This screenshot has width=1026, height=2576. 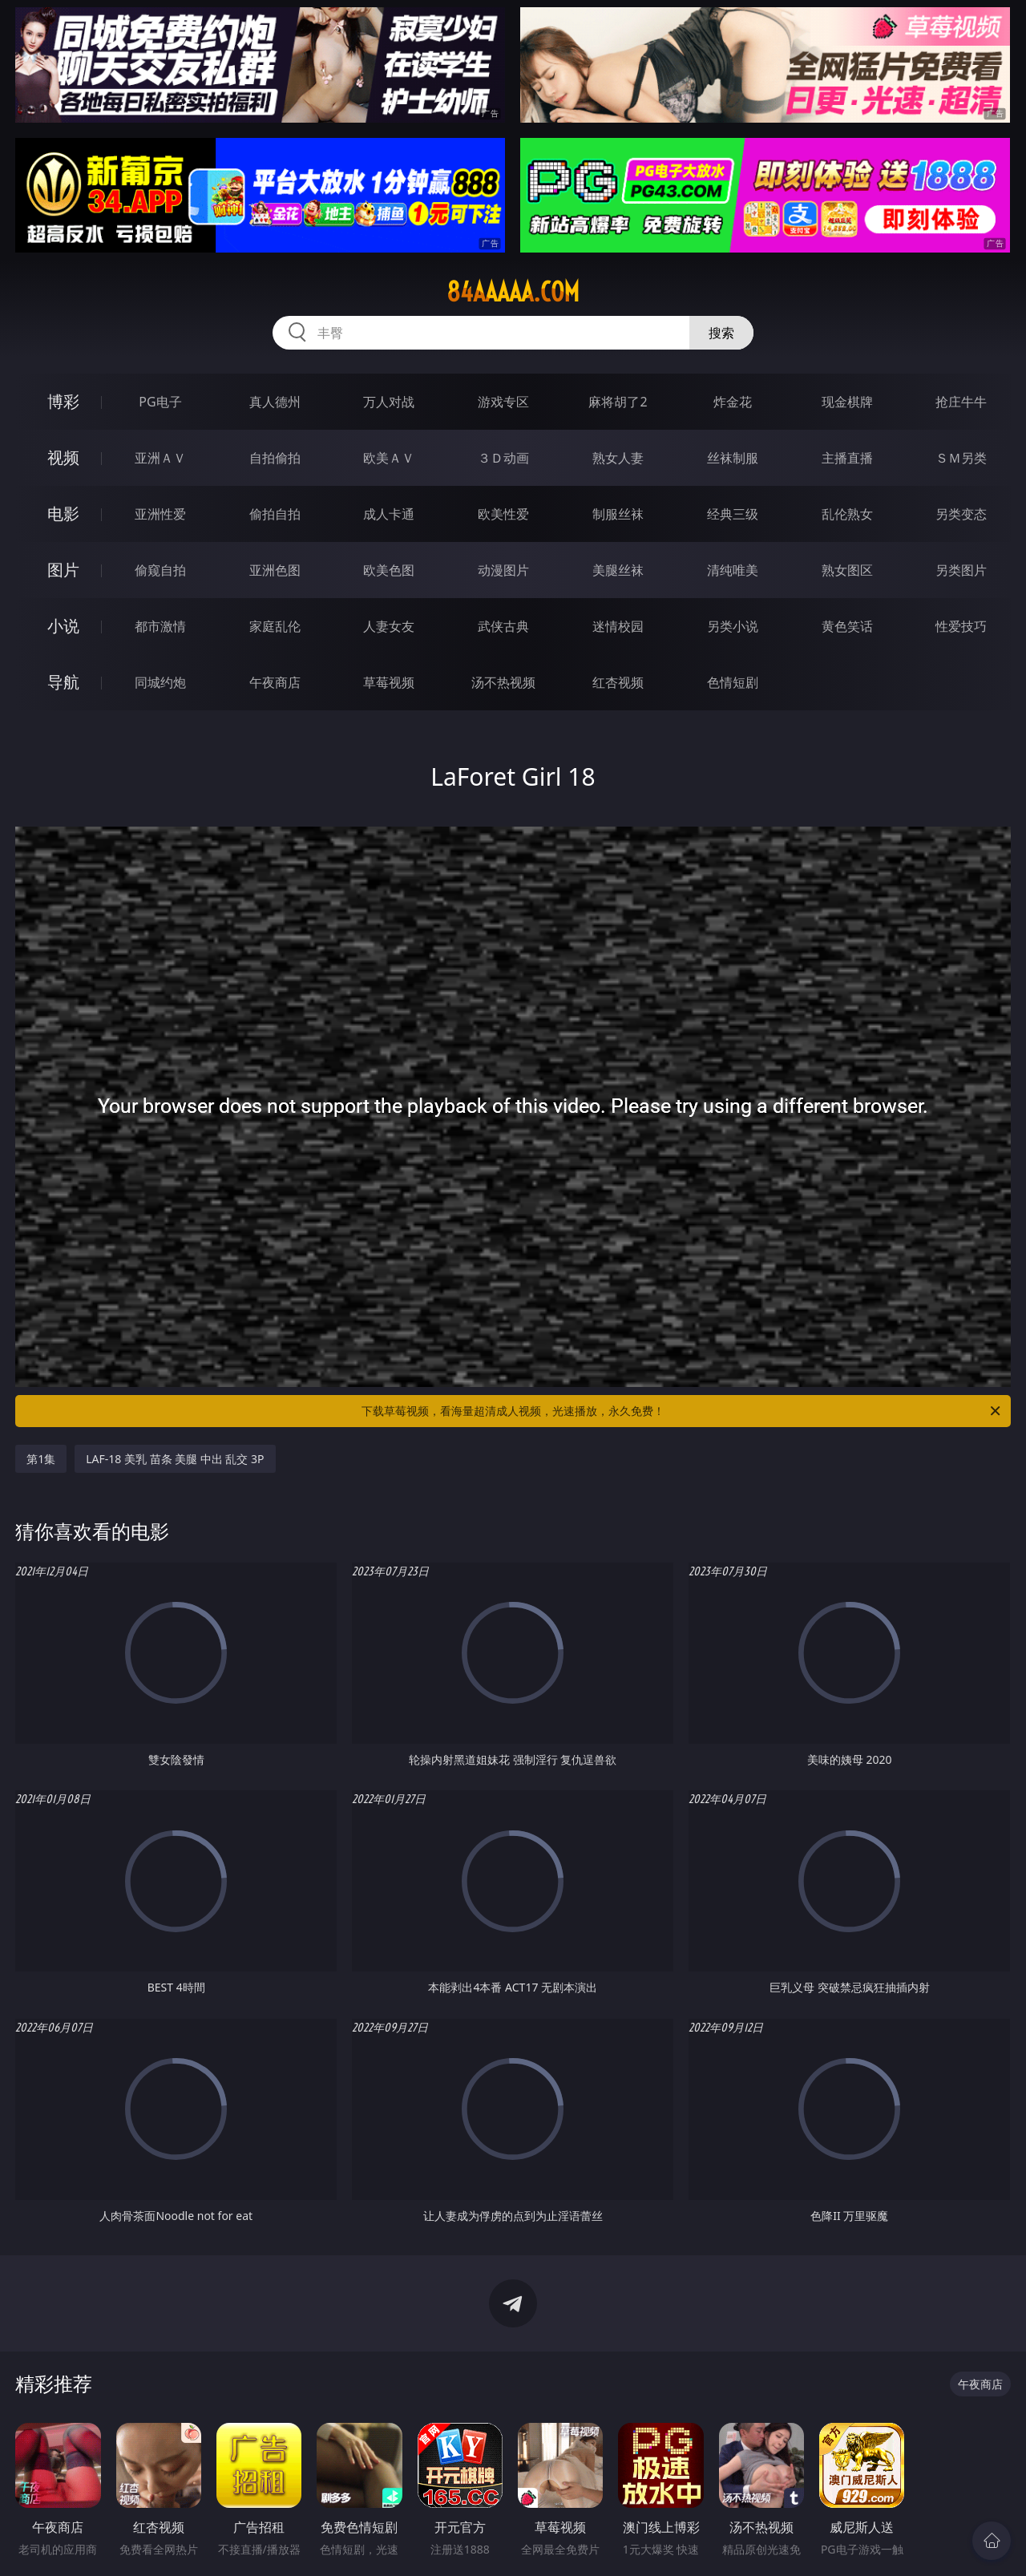 What do you see at coordinates (63, 401) in the screenshot?
I see `博彩` at bounding box center [63, 401].